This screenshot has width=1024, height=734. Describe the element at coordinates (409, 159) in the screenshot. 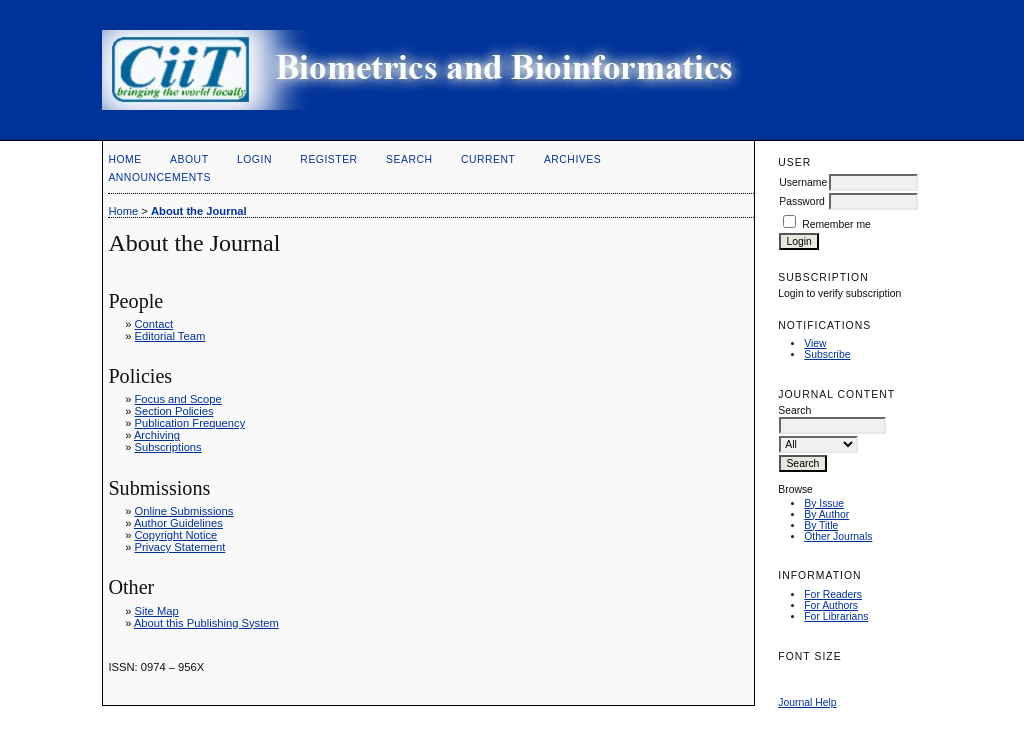

I see `Search` at that location.